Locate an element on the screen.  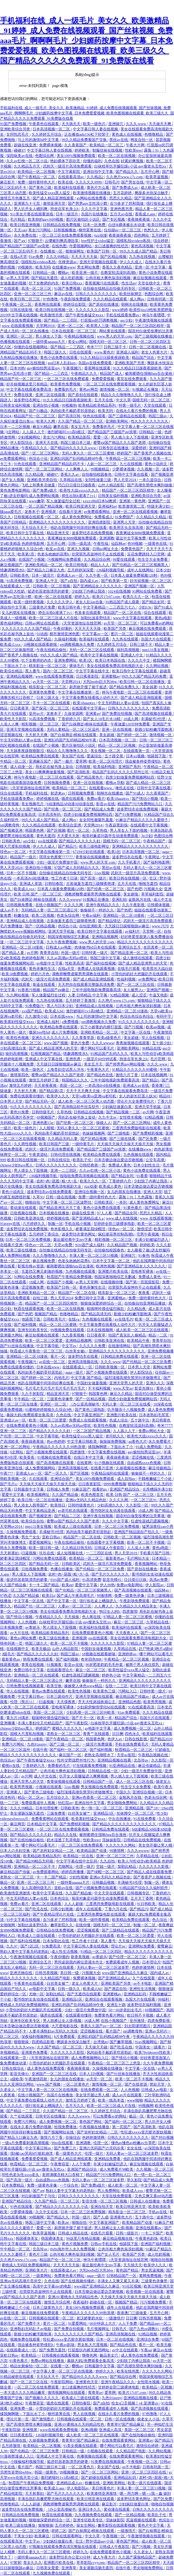
亚洲精品成人在线视频 is located at coordinates (25, 921).